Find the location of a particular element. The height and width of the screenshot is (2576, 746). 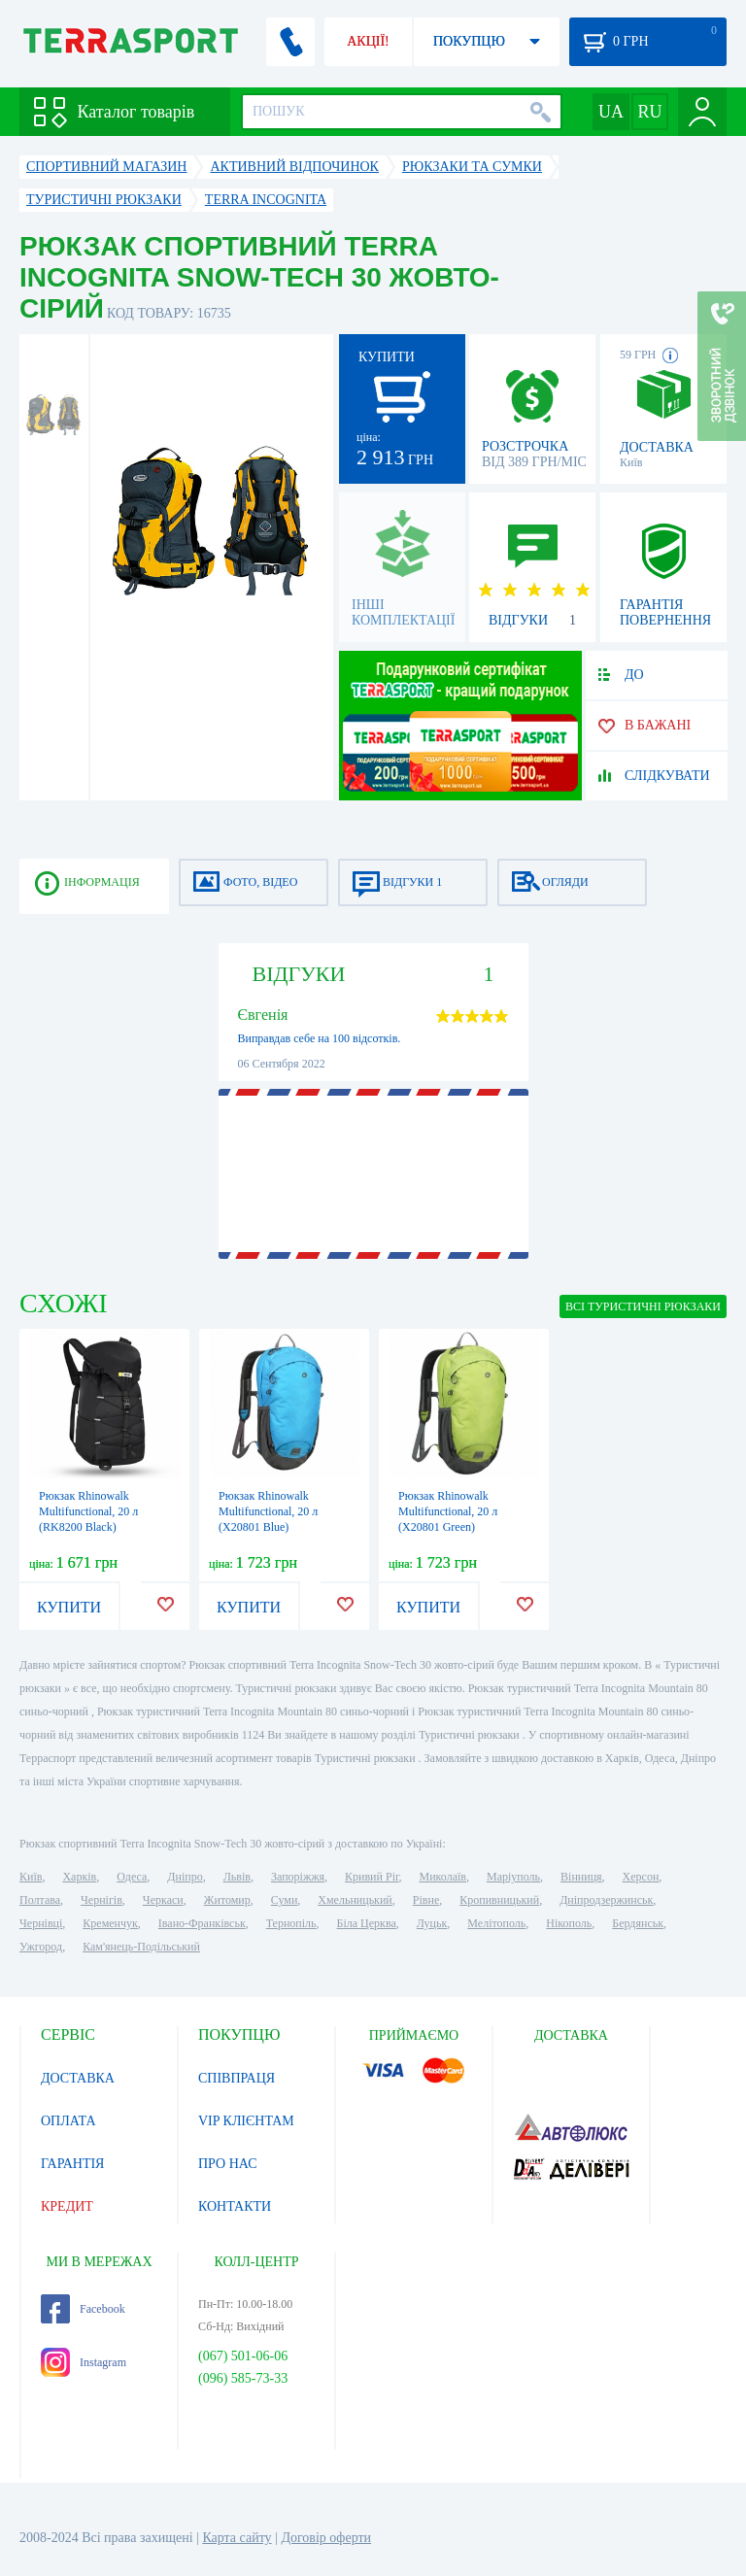

Instagram is located at coordinates (83, 2362).